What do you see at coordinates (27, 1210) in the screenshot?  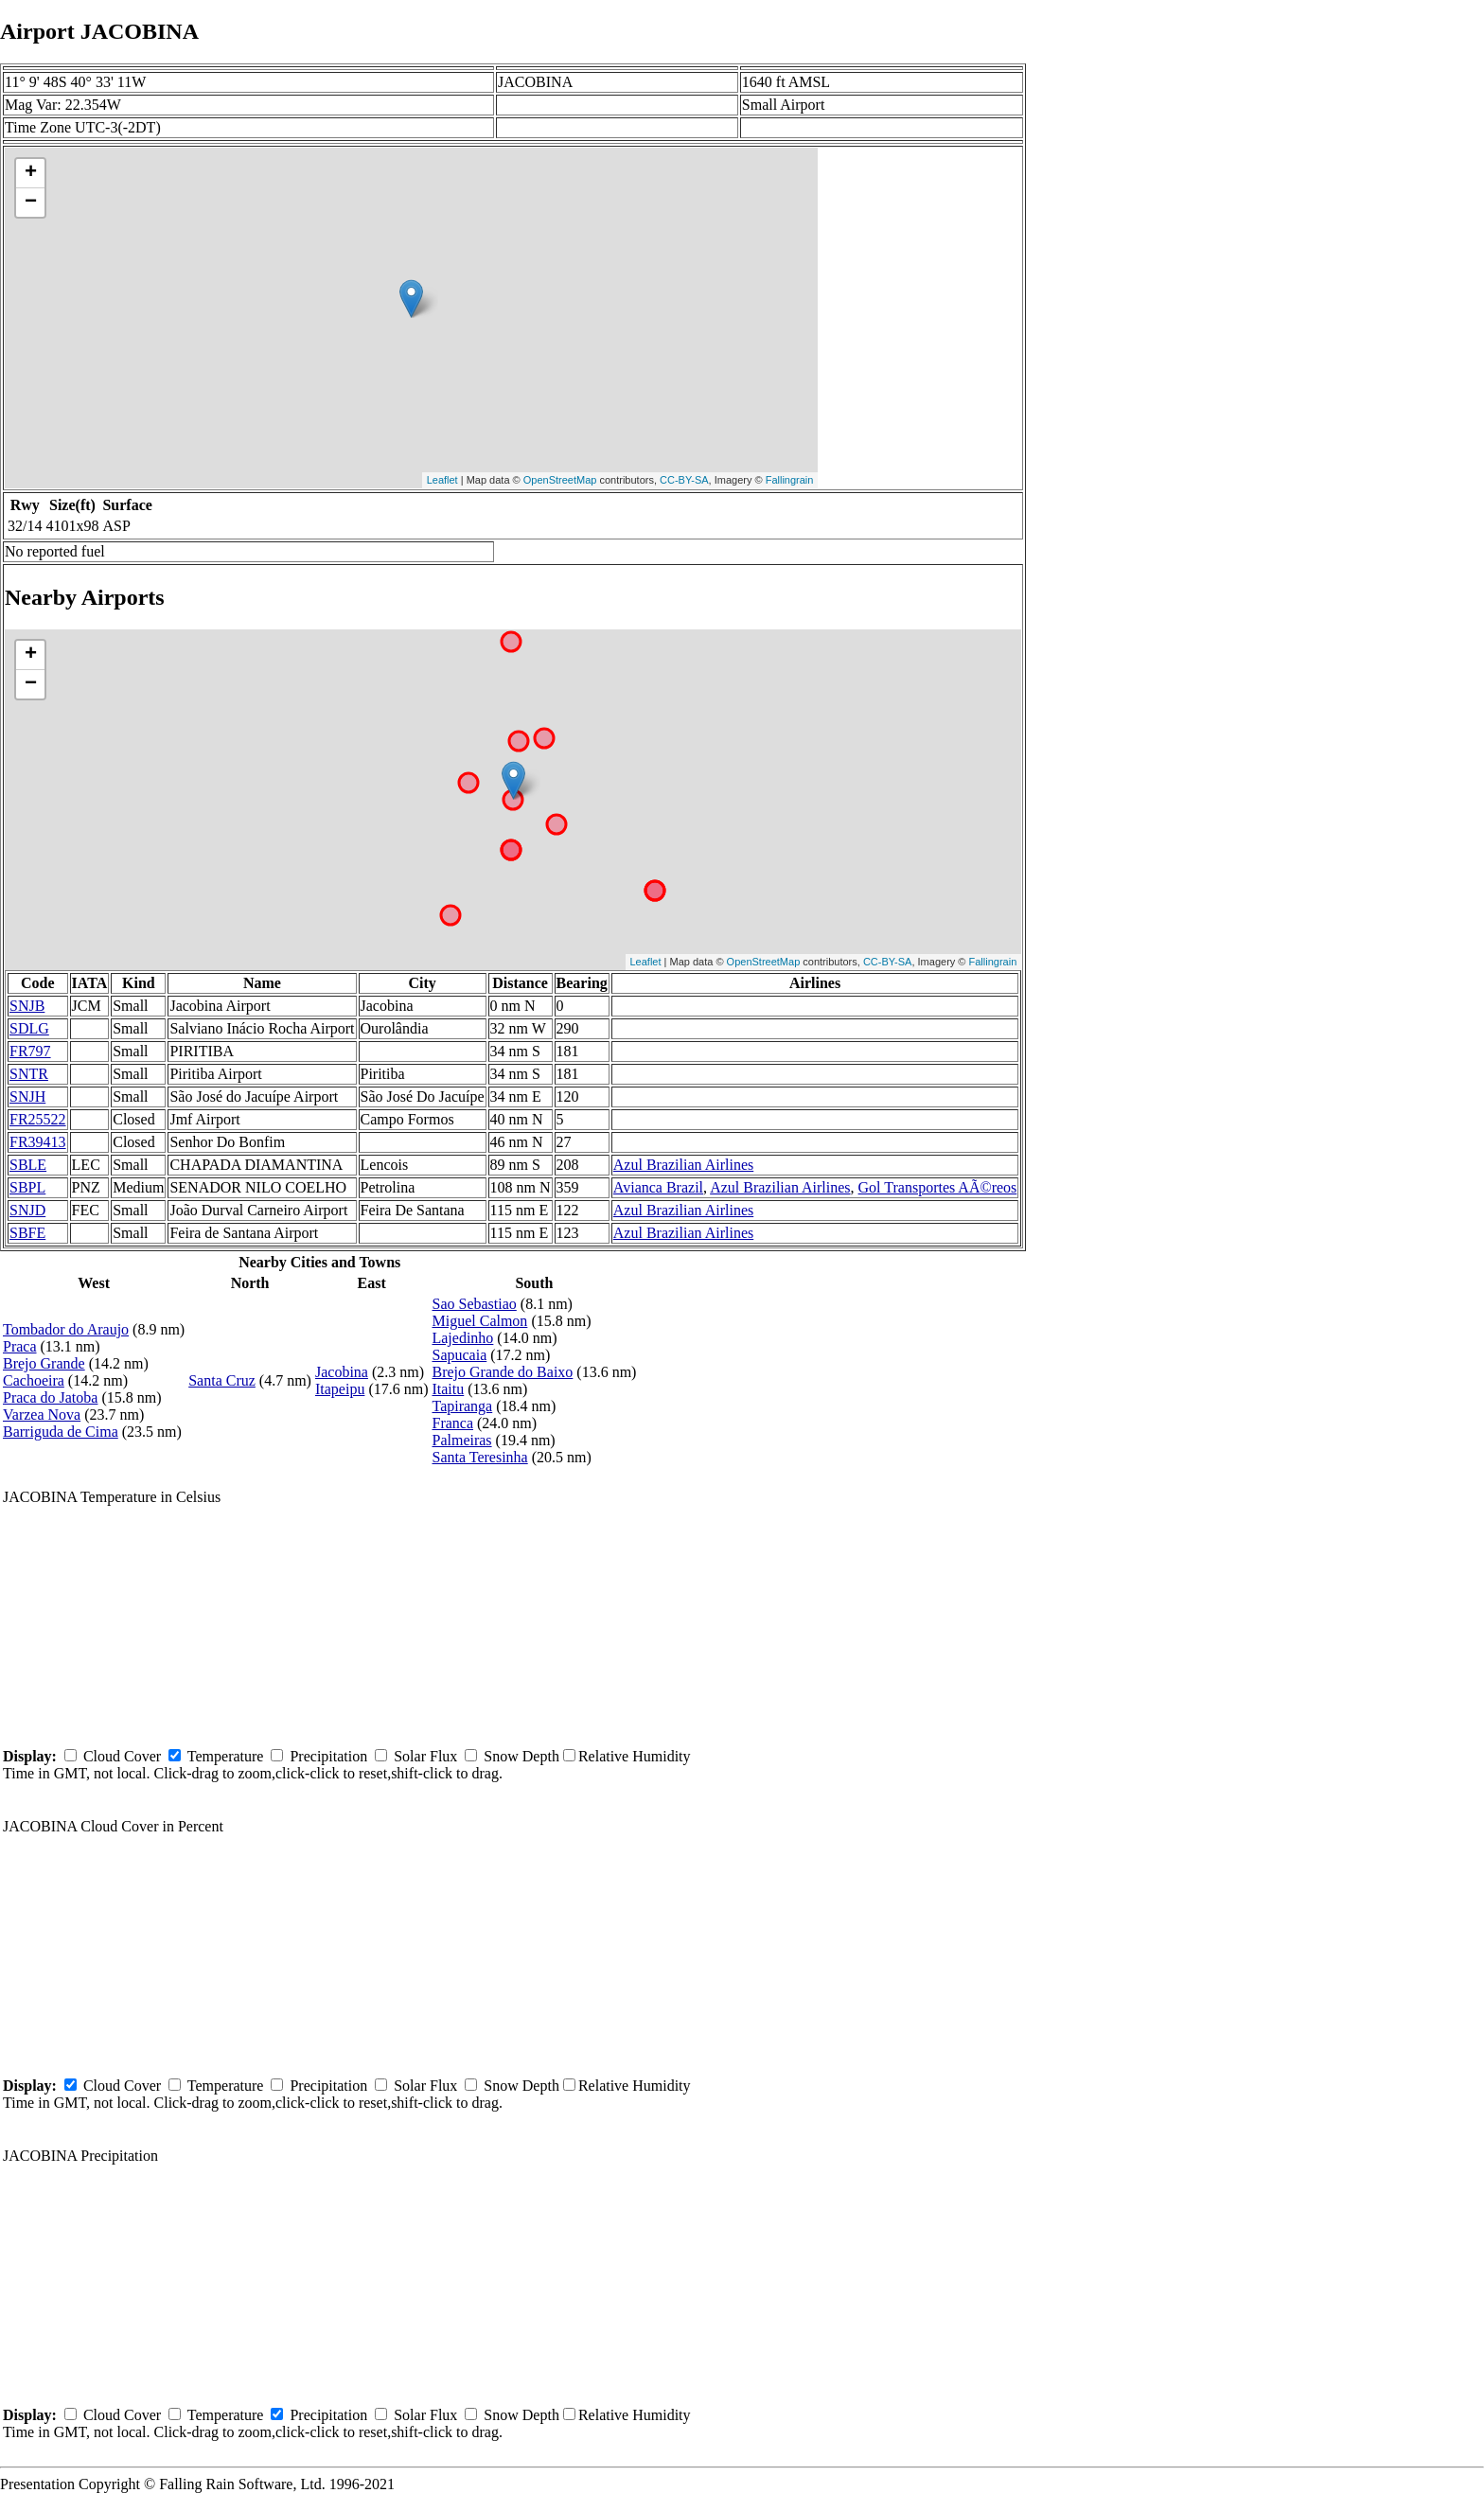 I see `SNJD` at bounding box center [27, 1210].